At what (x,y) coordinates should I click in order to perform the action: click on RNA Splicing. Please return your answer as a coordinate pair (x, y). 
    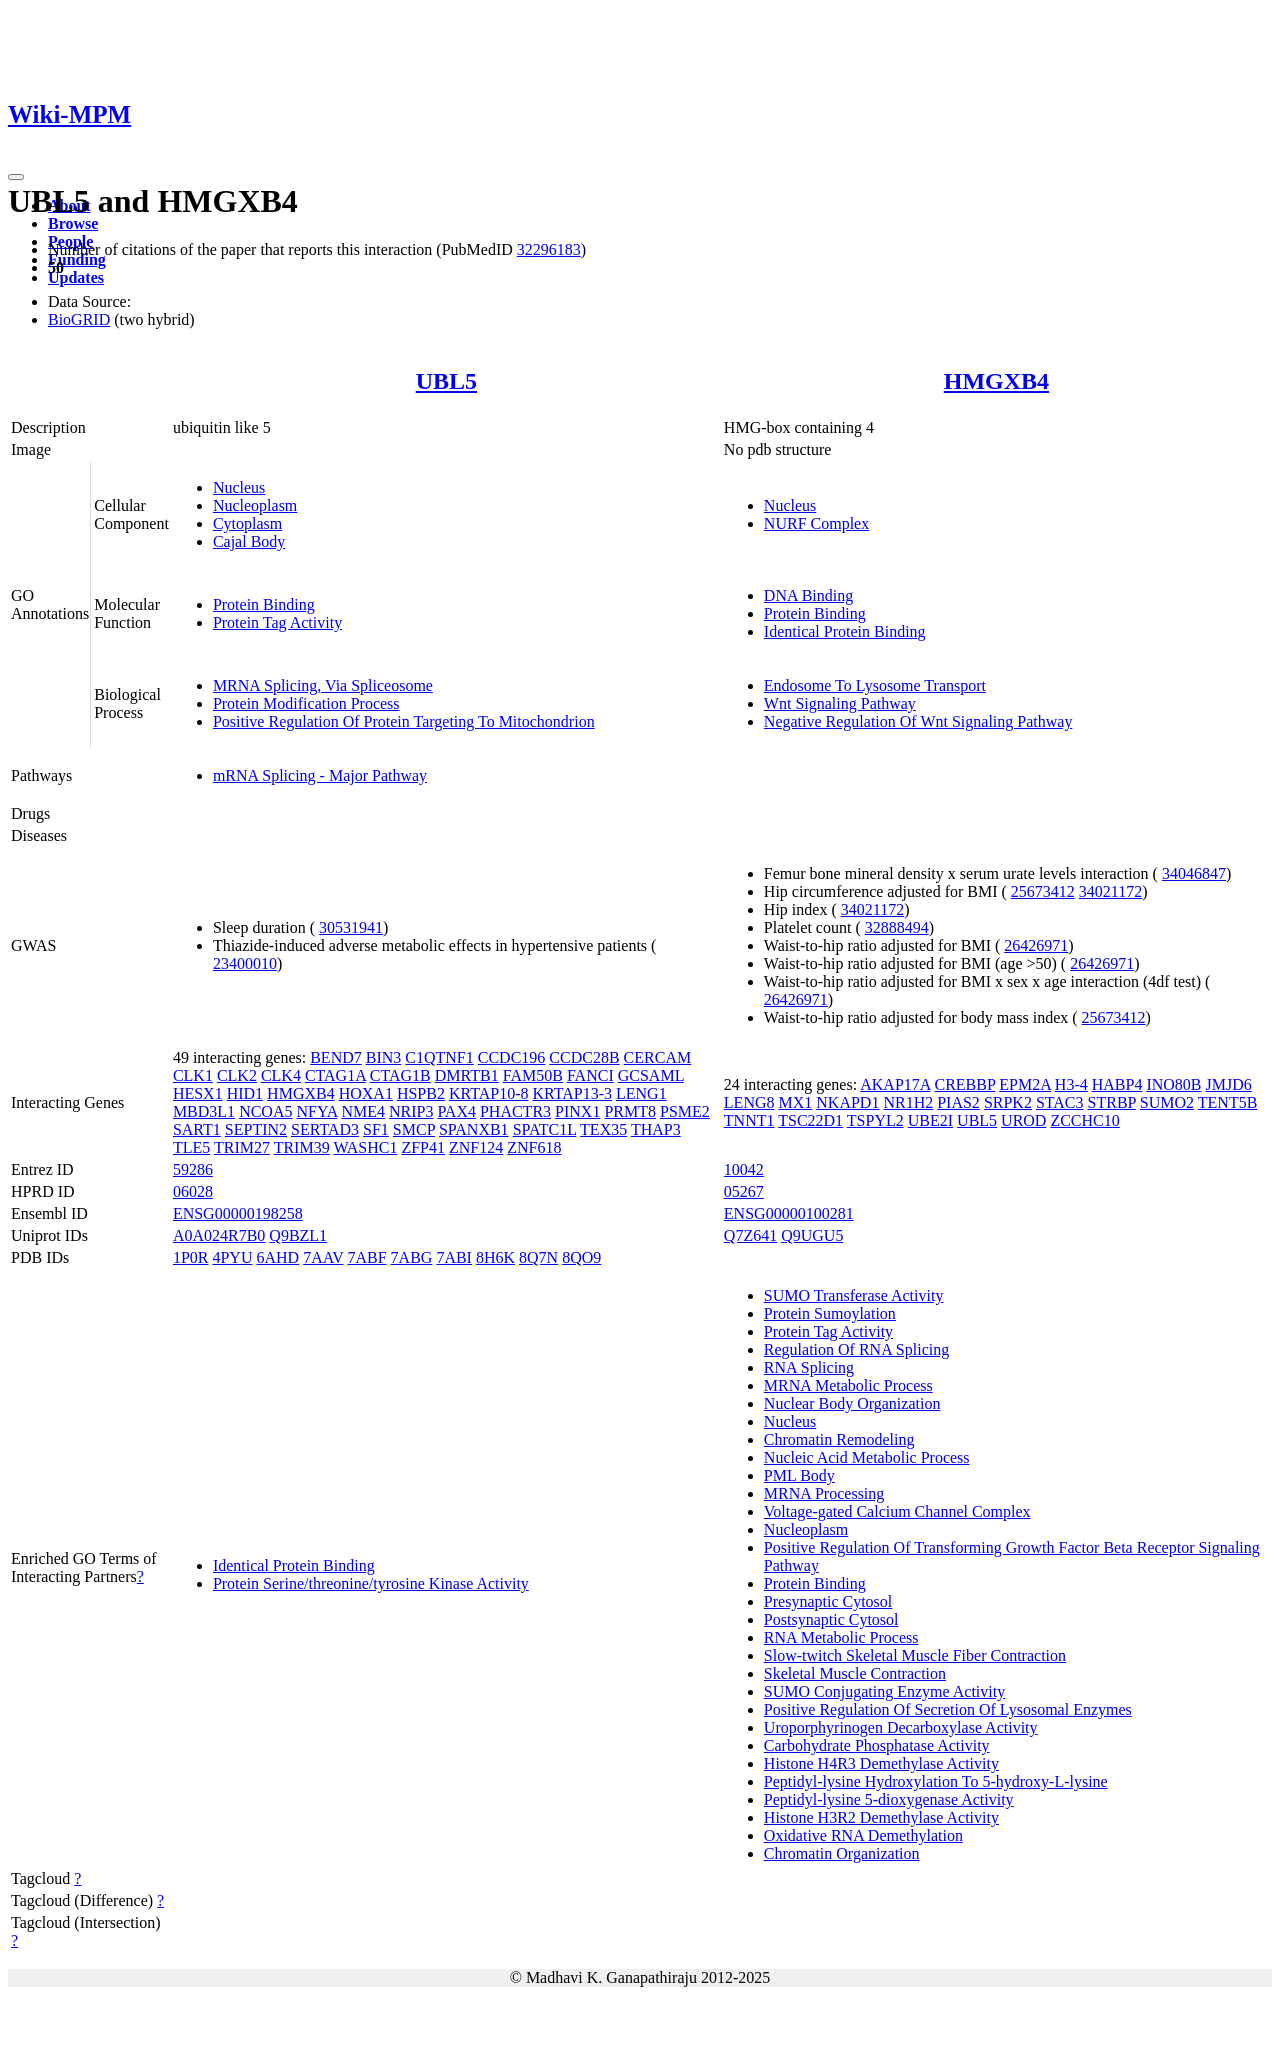
    Looking at the image, I should click on (809, 1367).